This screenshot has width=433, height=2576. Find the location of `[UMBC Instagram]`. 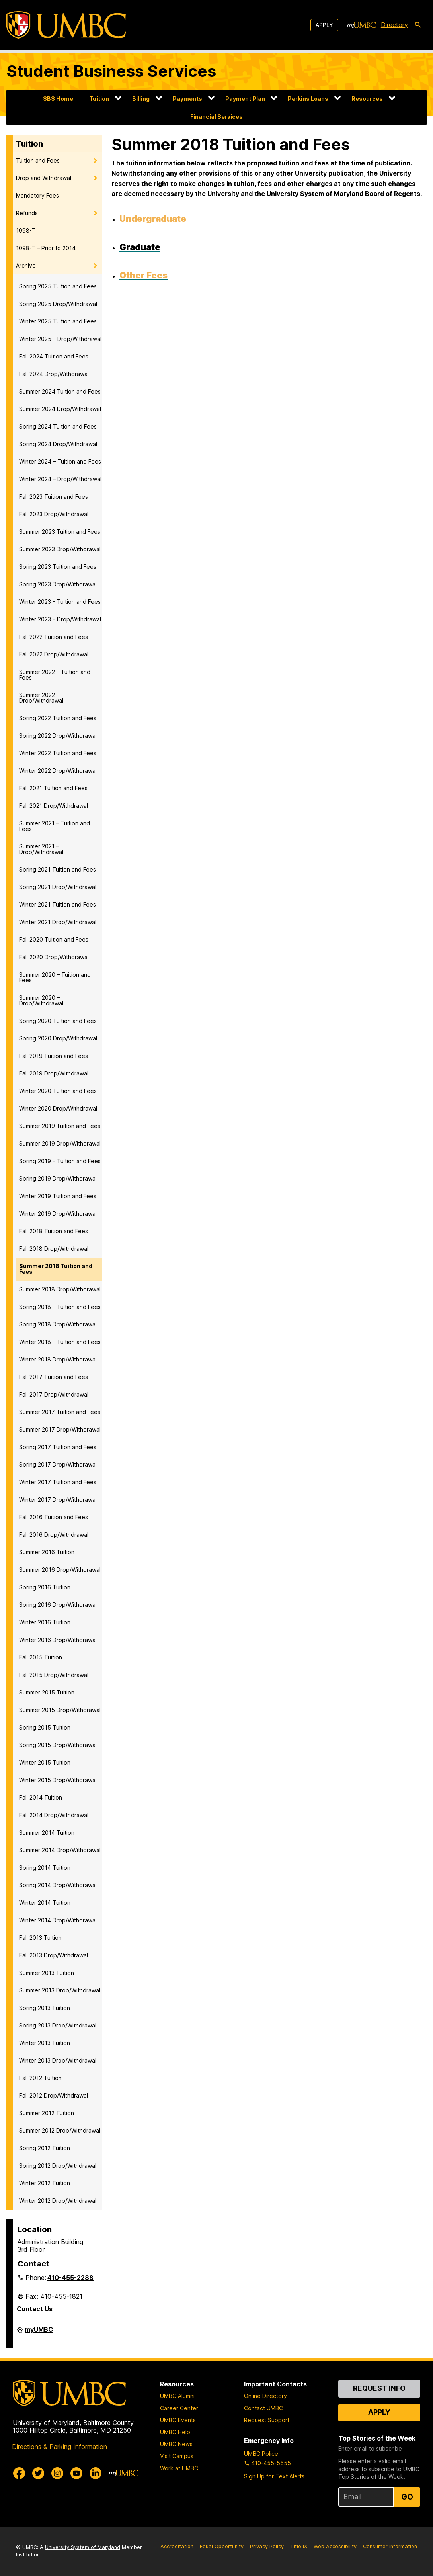

[UMBC Instagram] is located at coordinates (57, 2473).